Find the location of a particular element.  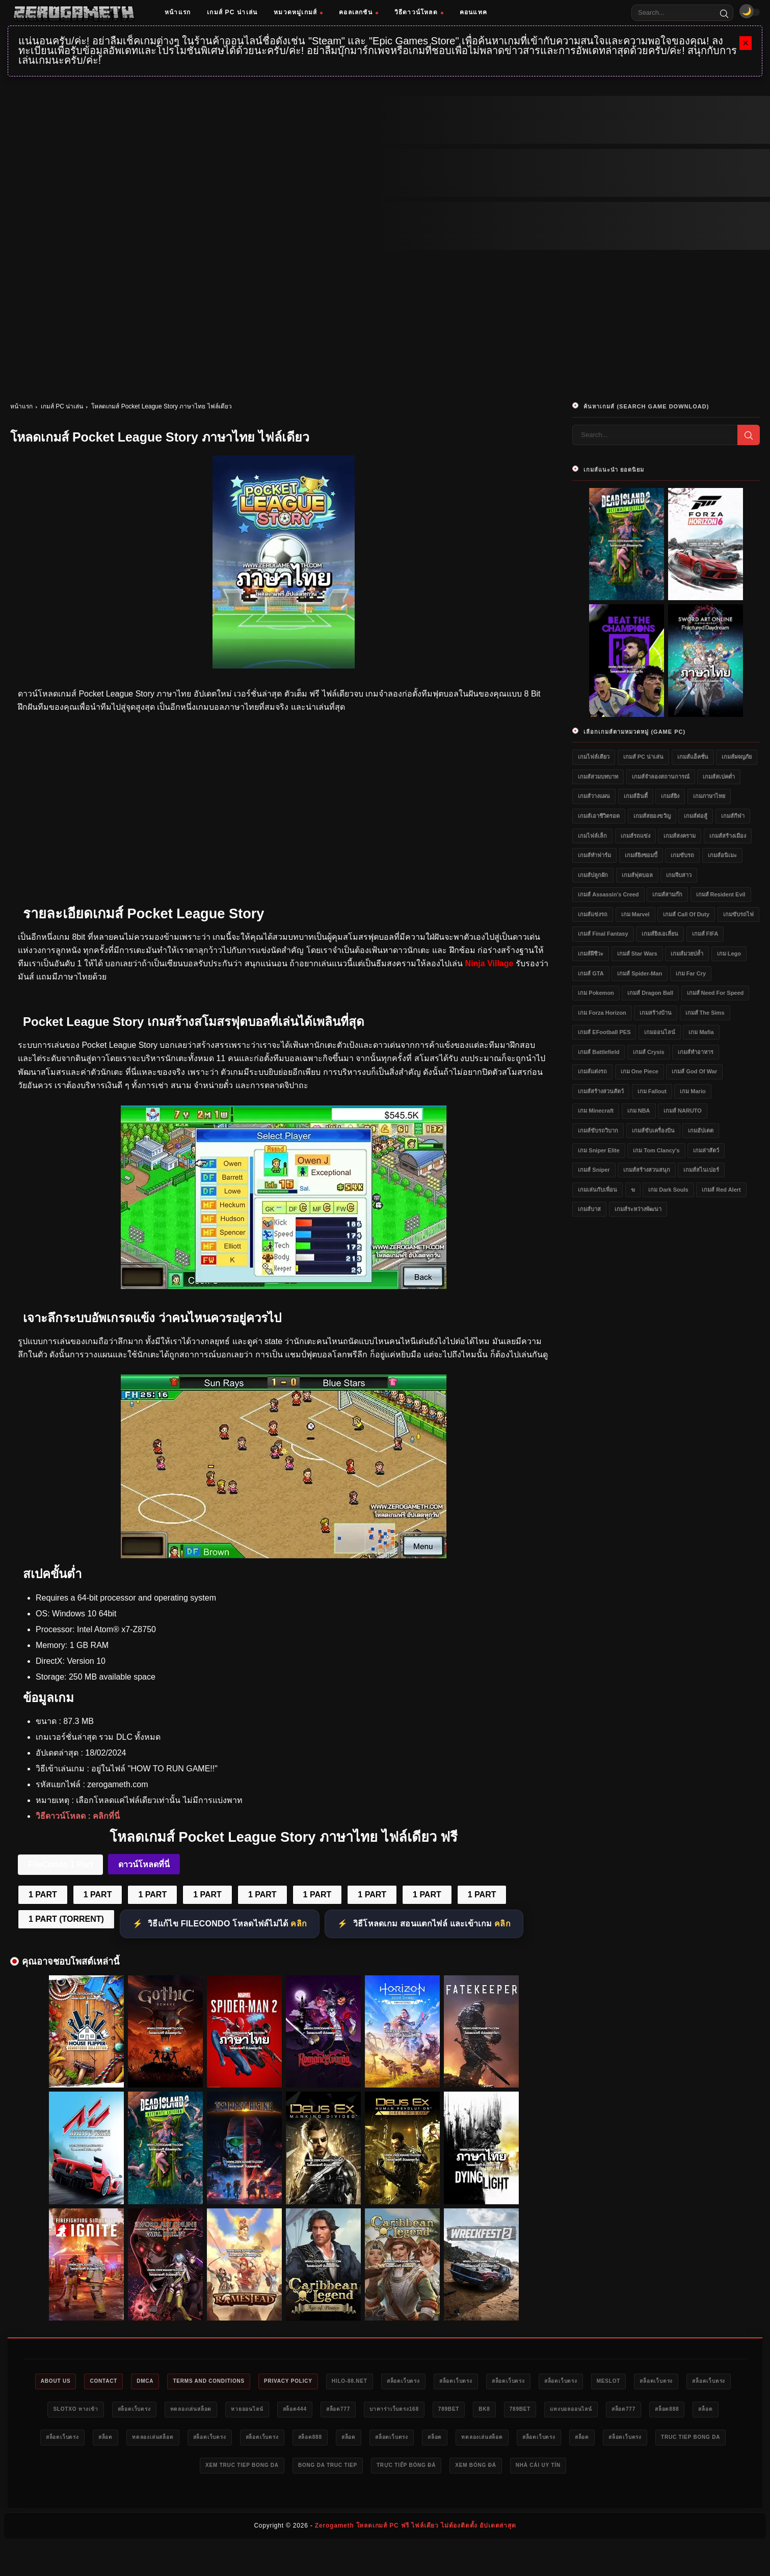

เกมส์ GTA is located at coordinates (590, 973).